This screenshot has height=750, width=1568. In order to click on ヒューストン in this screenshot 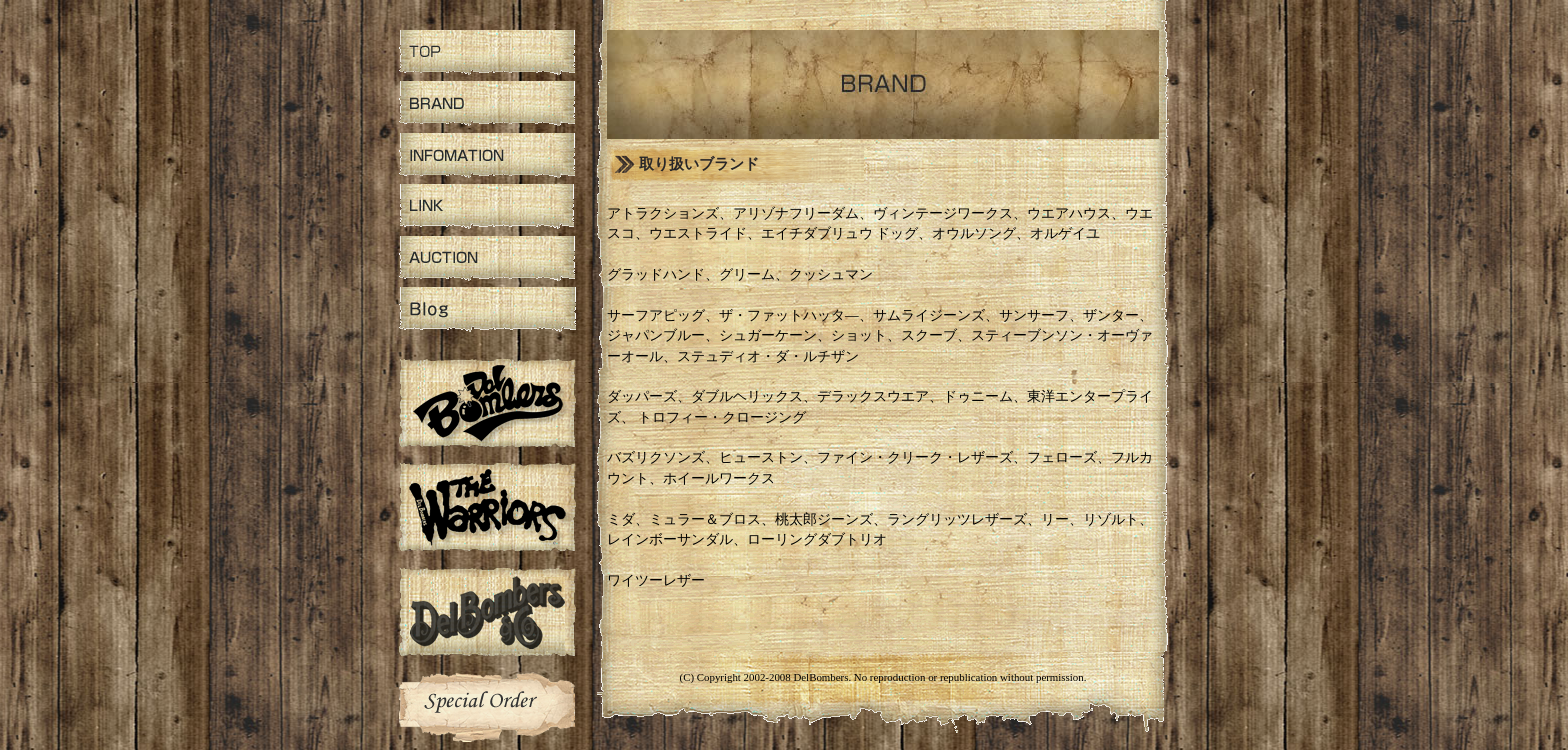, I will do `click(761, 457)`.